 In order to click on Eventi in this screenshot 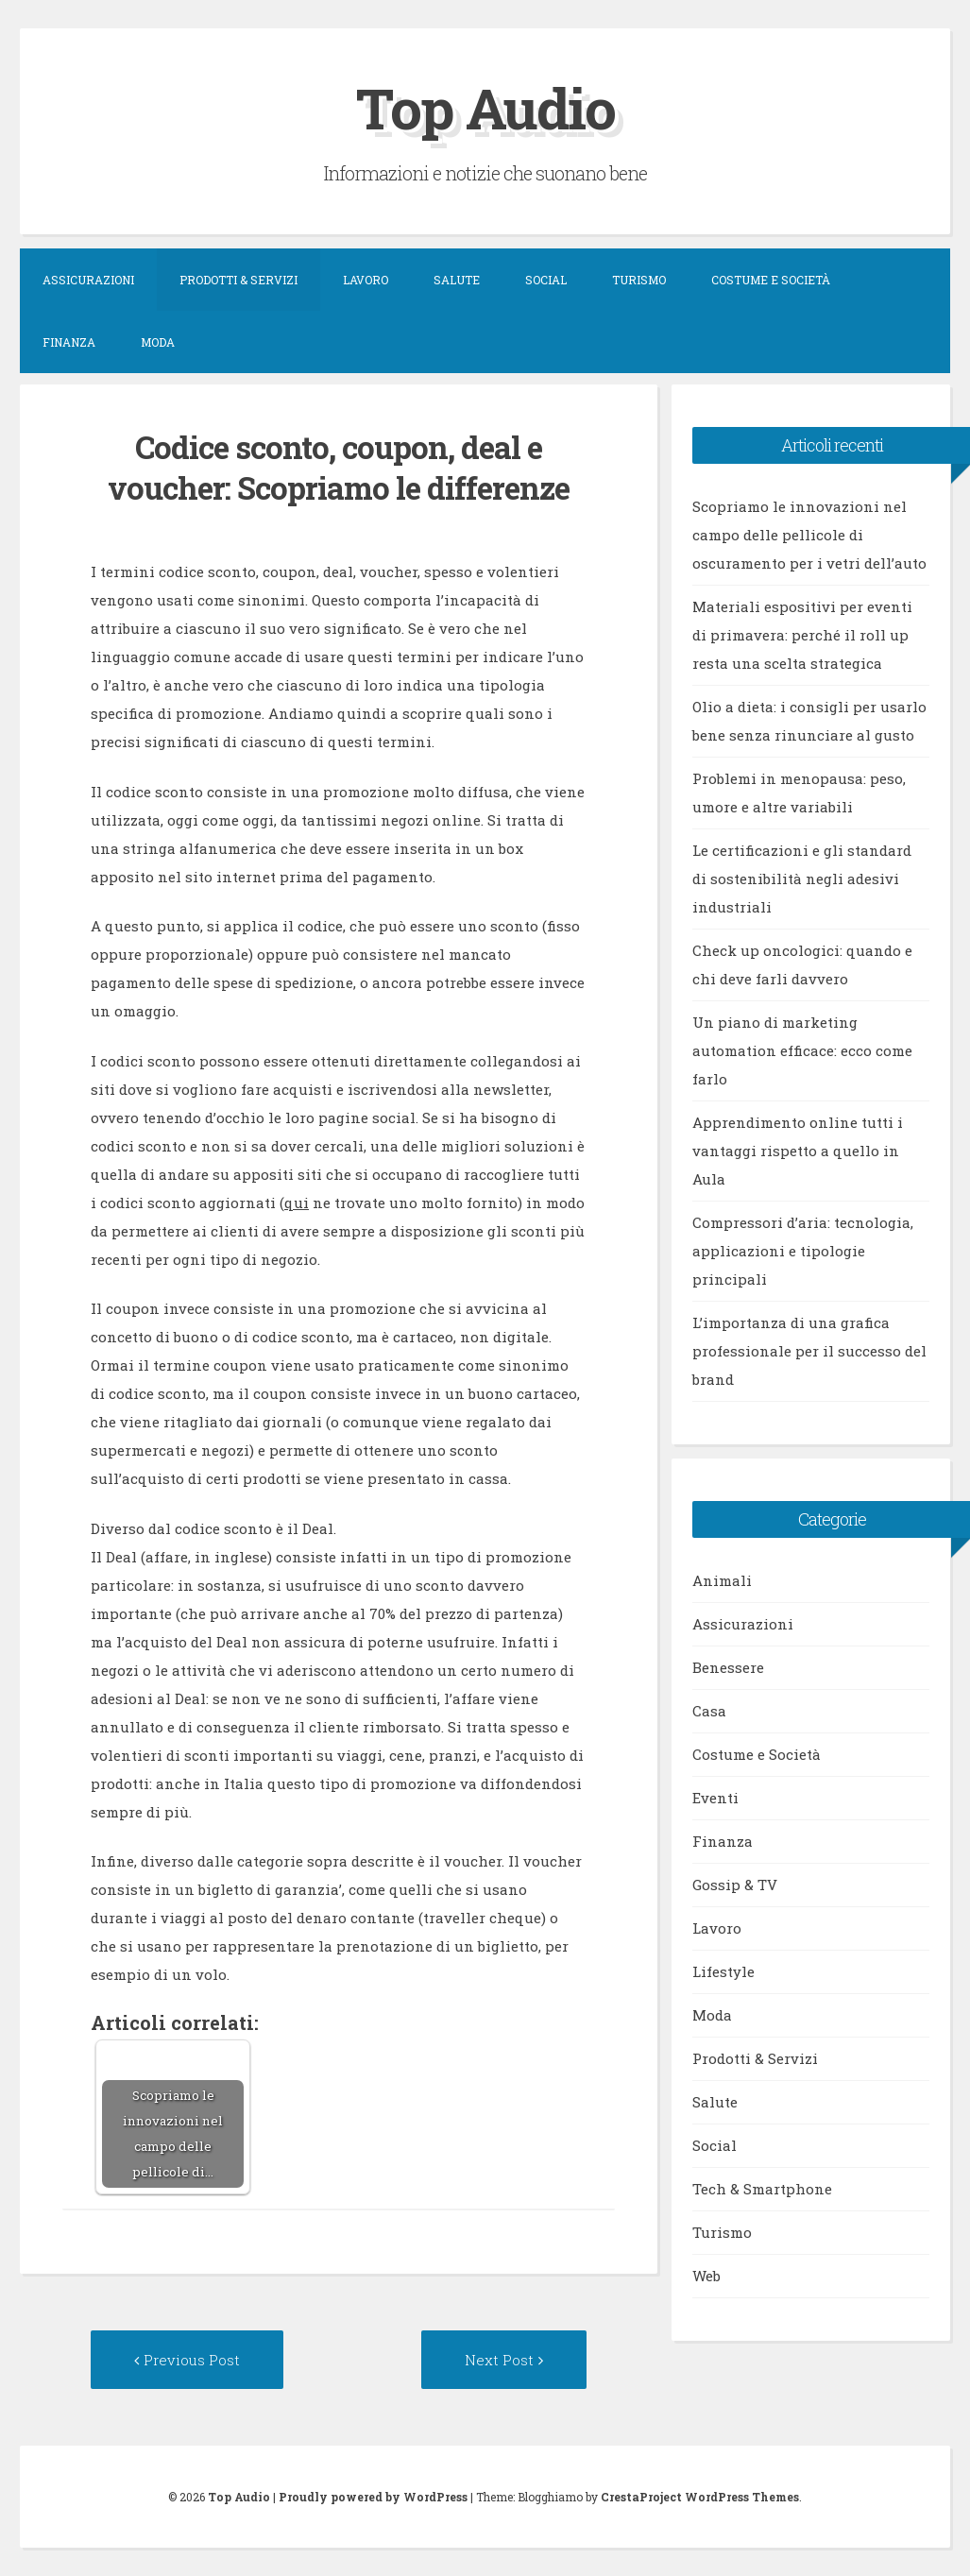, I will do `click(715, 1797)`.